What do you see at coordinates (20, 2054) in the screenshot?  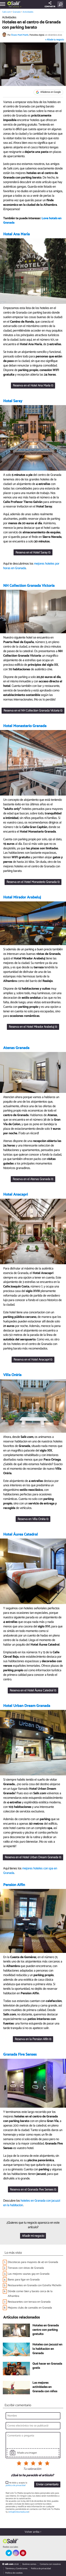 I see `Granada Five Senses` at bounding box center [20, 2054].